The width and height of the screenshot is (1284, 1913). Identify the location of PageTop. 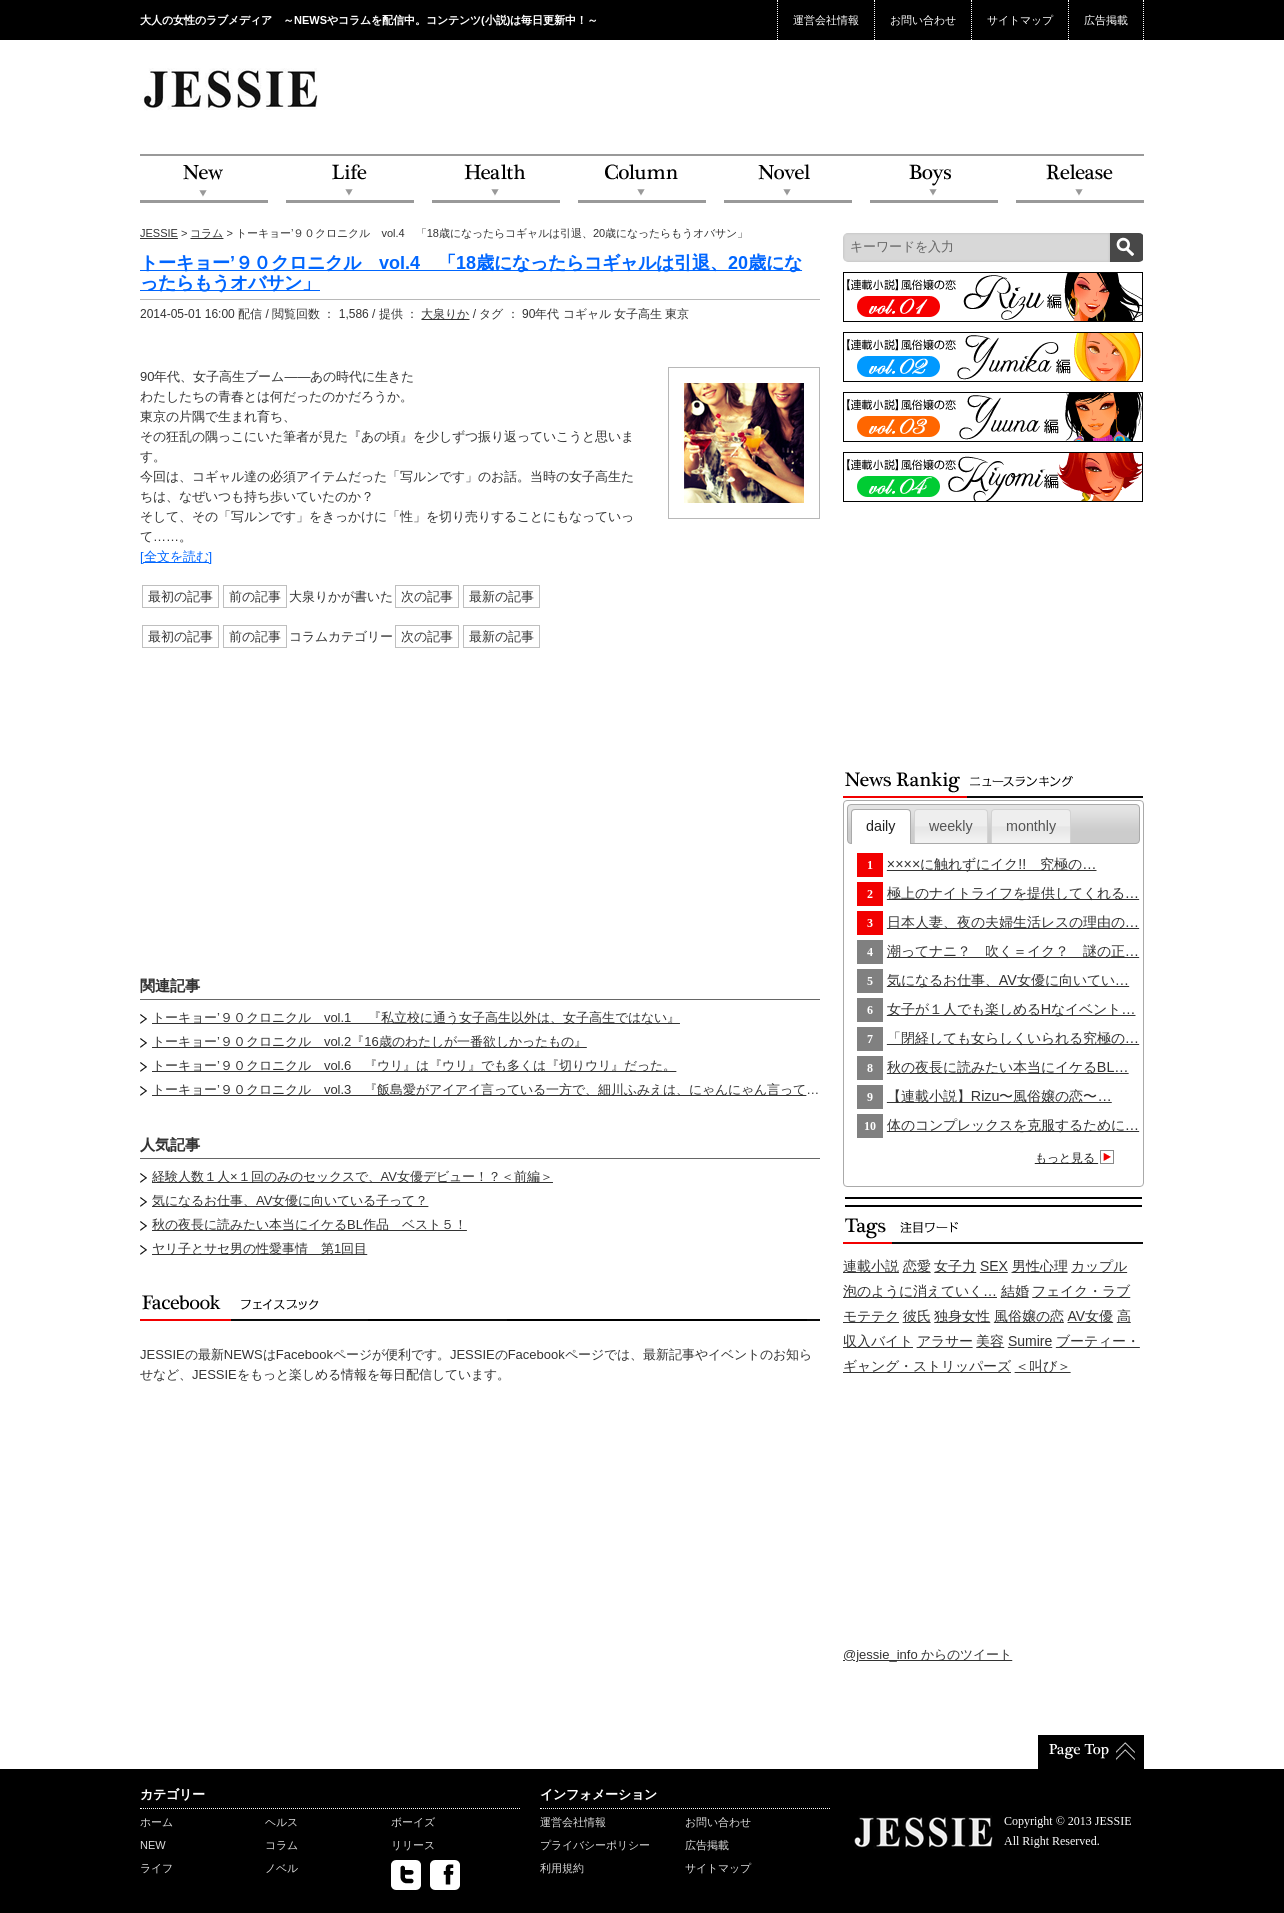
(1091, 1752).